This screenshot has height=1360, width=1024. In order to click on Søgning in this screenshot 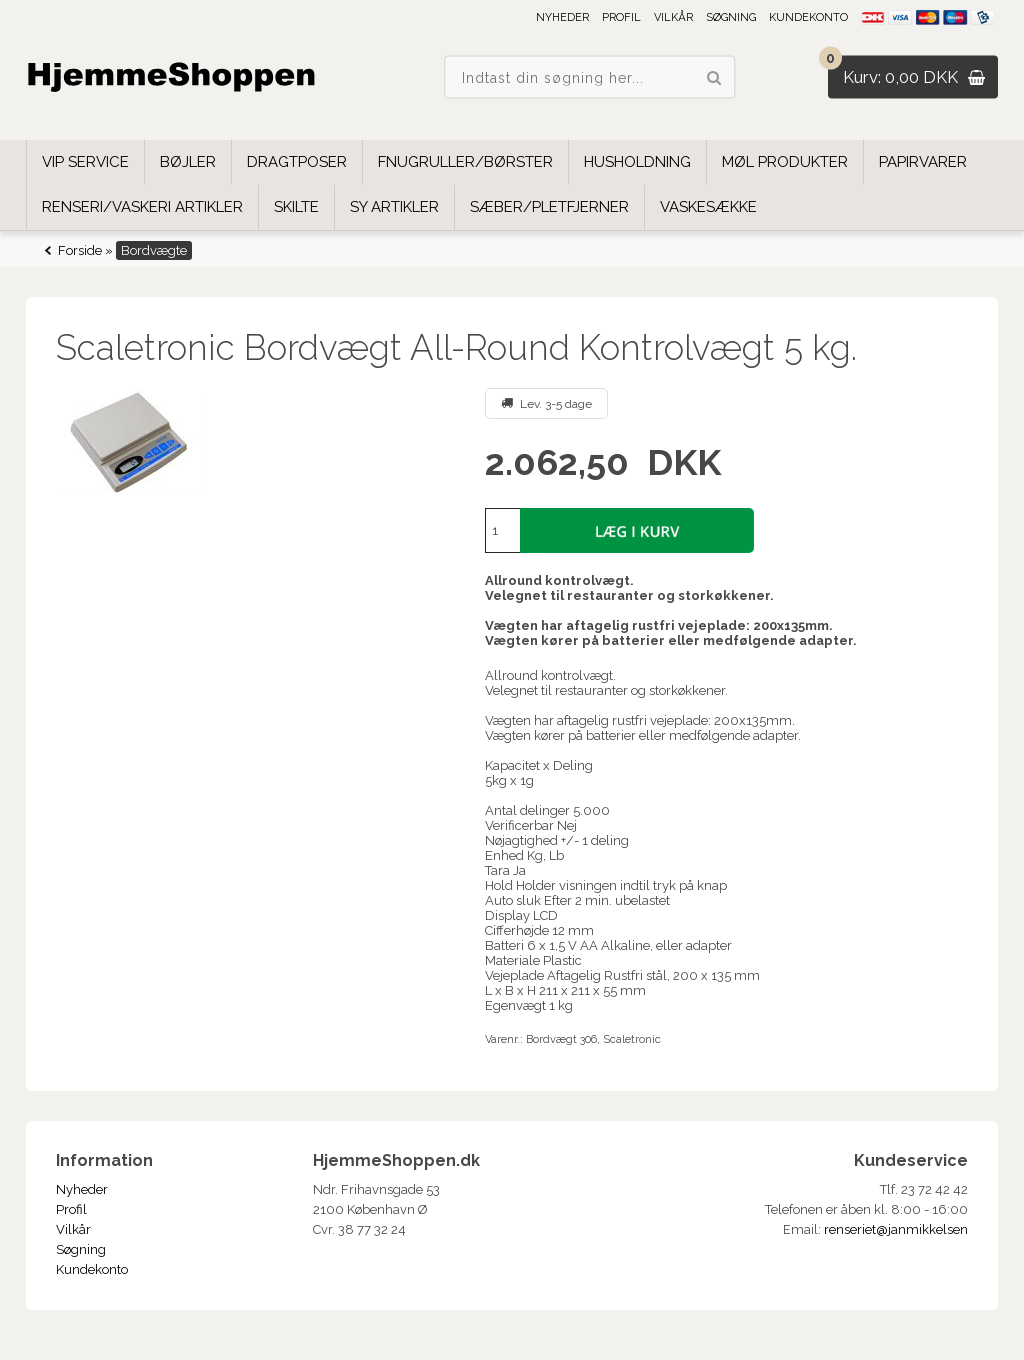, I will do `click(731, 17)`.